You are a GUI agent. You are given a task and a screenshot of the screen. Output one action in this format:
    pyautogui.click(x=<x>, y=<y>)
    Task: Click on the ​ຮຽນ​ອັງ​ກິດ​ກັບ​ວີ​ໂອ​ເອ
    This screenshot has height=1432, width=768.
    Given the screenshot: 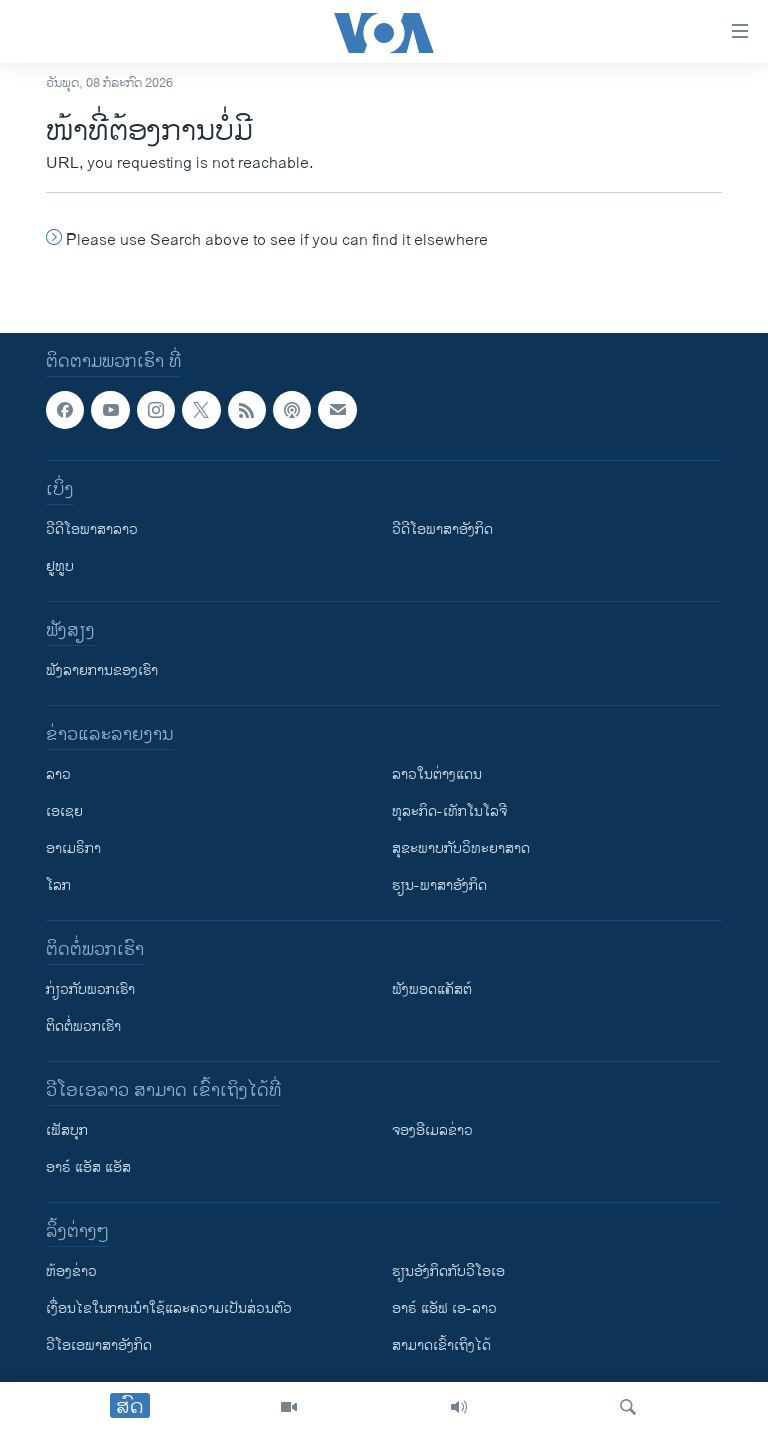 What is the action you would take?
    pyautogui.click(x=448, y=1271)
    